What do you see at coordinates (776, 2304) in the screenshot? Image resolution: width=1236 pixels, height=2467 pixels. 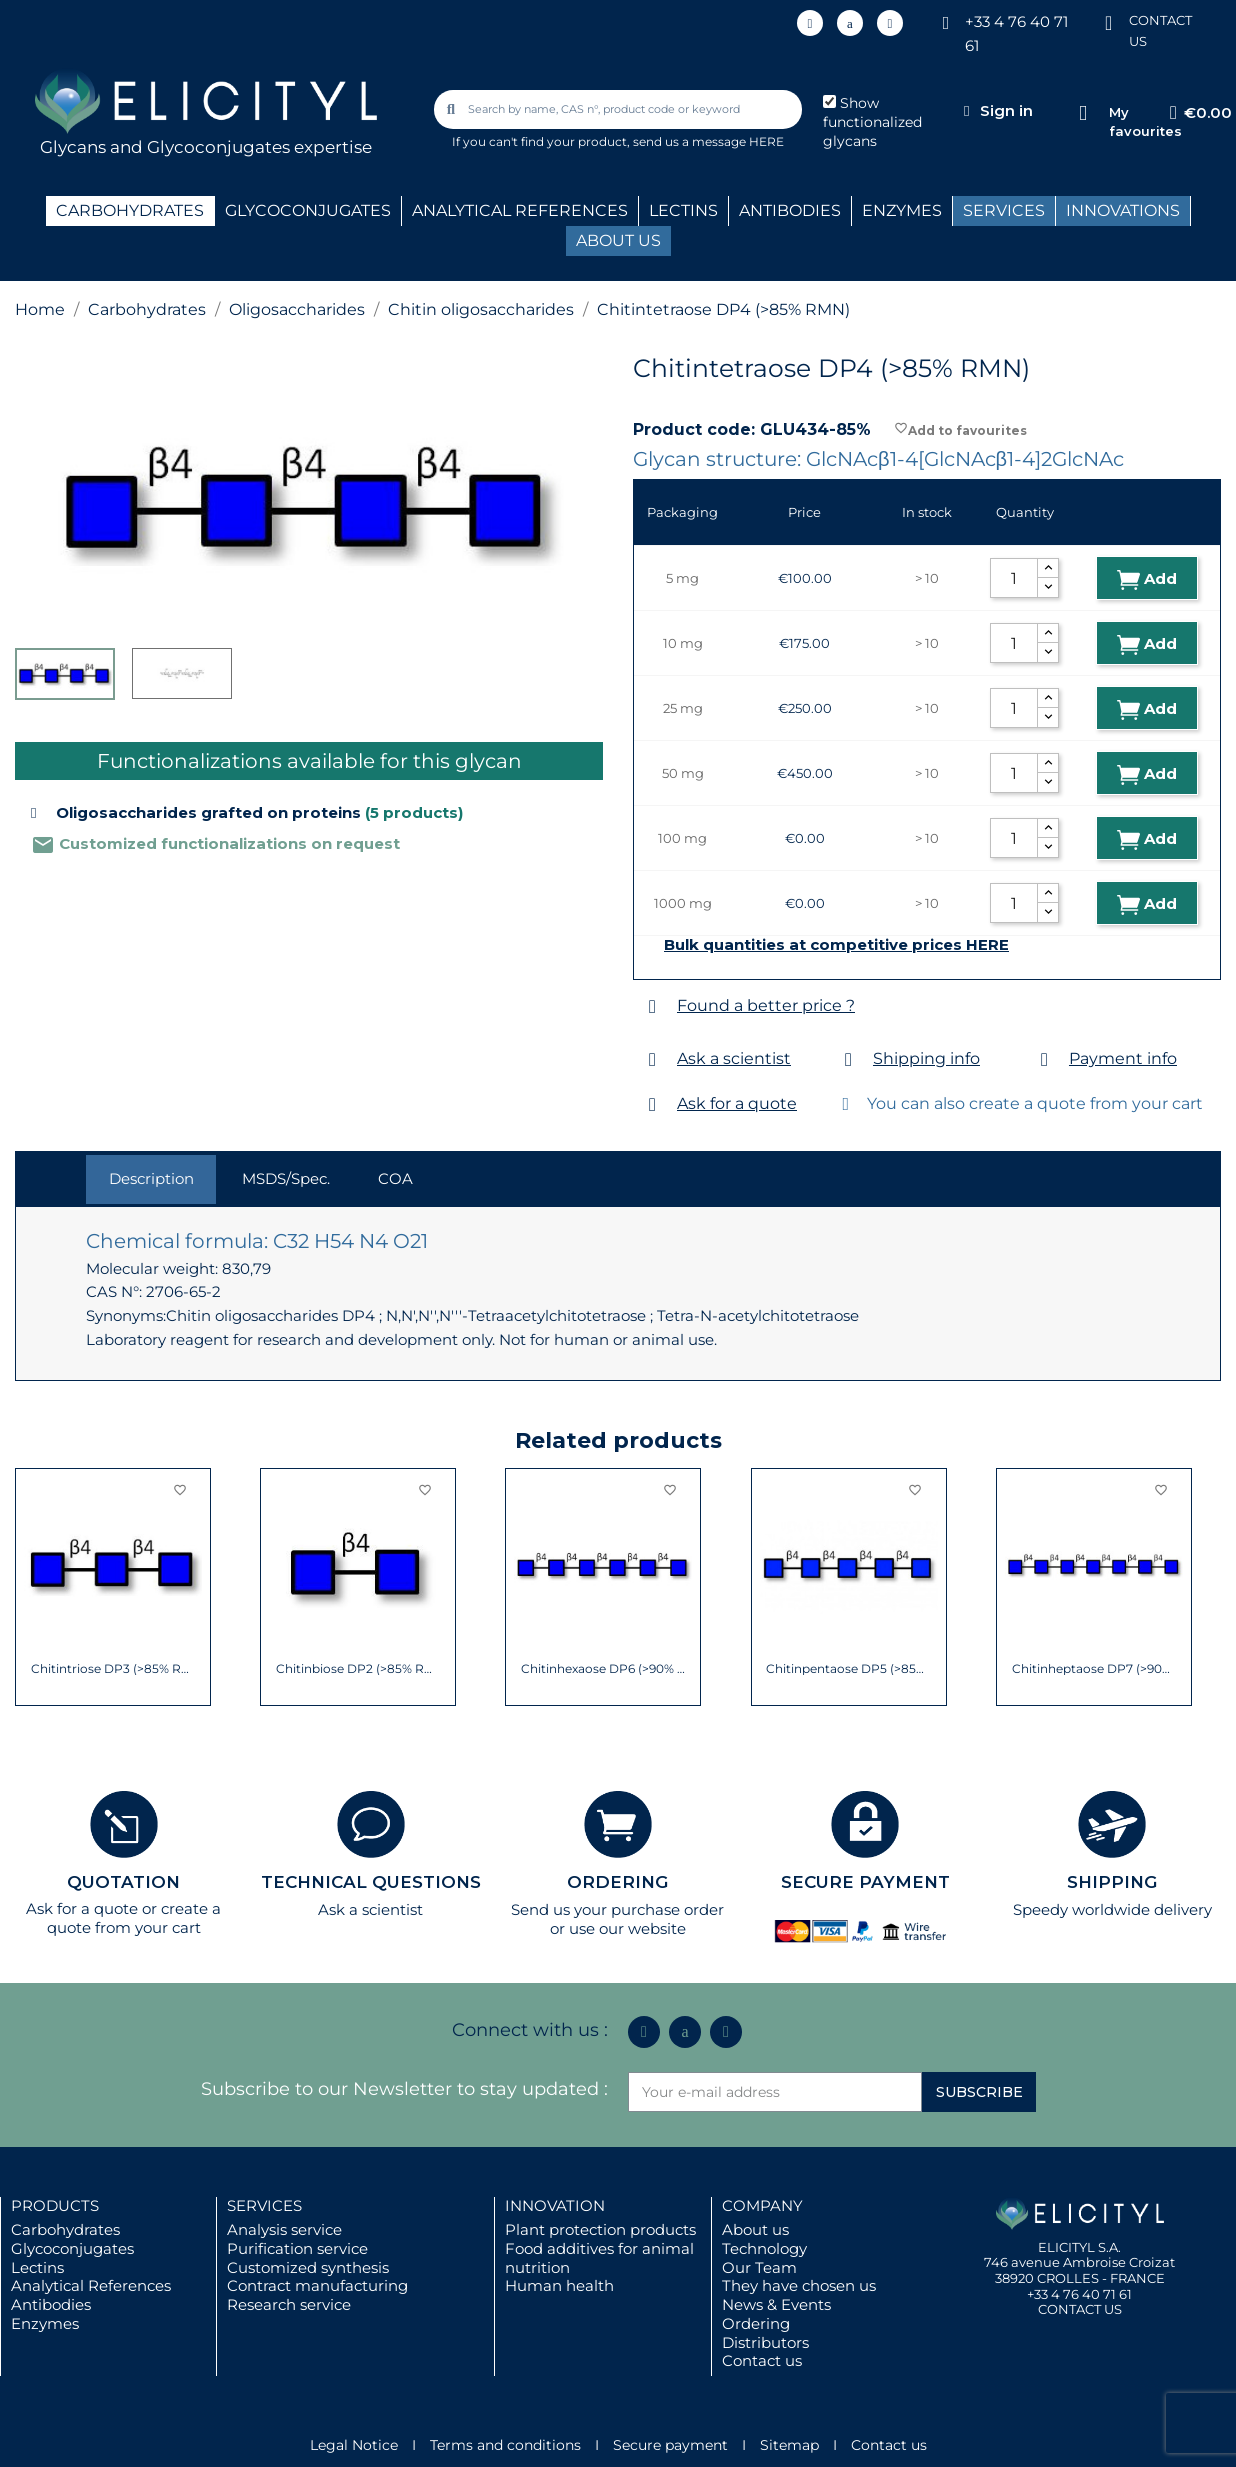 I see `News & Events` at bounding box center [776, 2304].